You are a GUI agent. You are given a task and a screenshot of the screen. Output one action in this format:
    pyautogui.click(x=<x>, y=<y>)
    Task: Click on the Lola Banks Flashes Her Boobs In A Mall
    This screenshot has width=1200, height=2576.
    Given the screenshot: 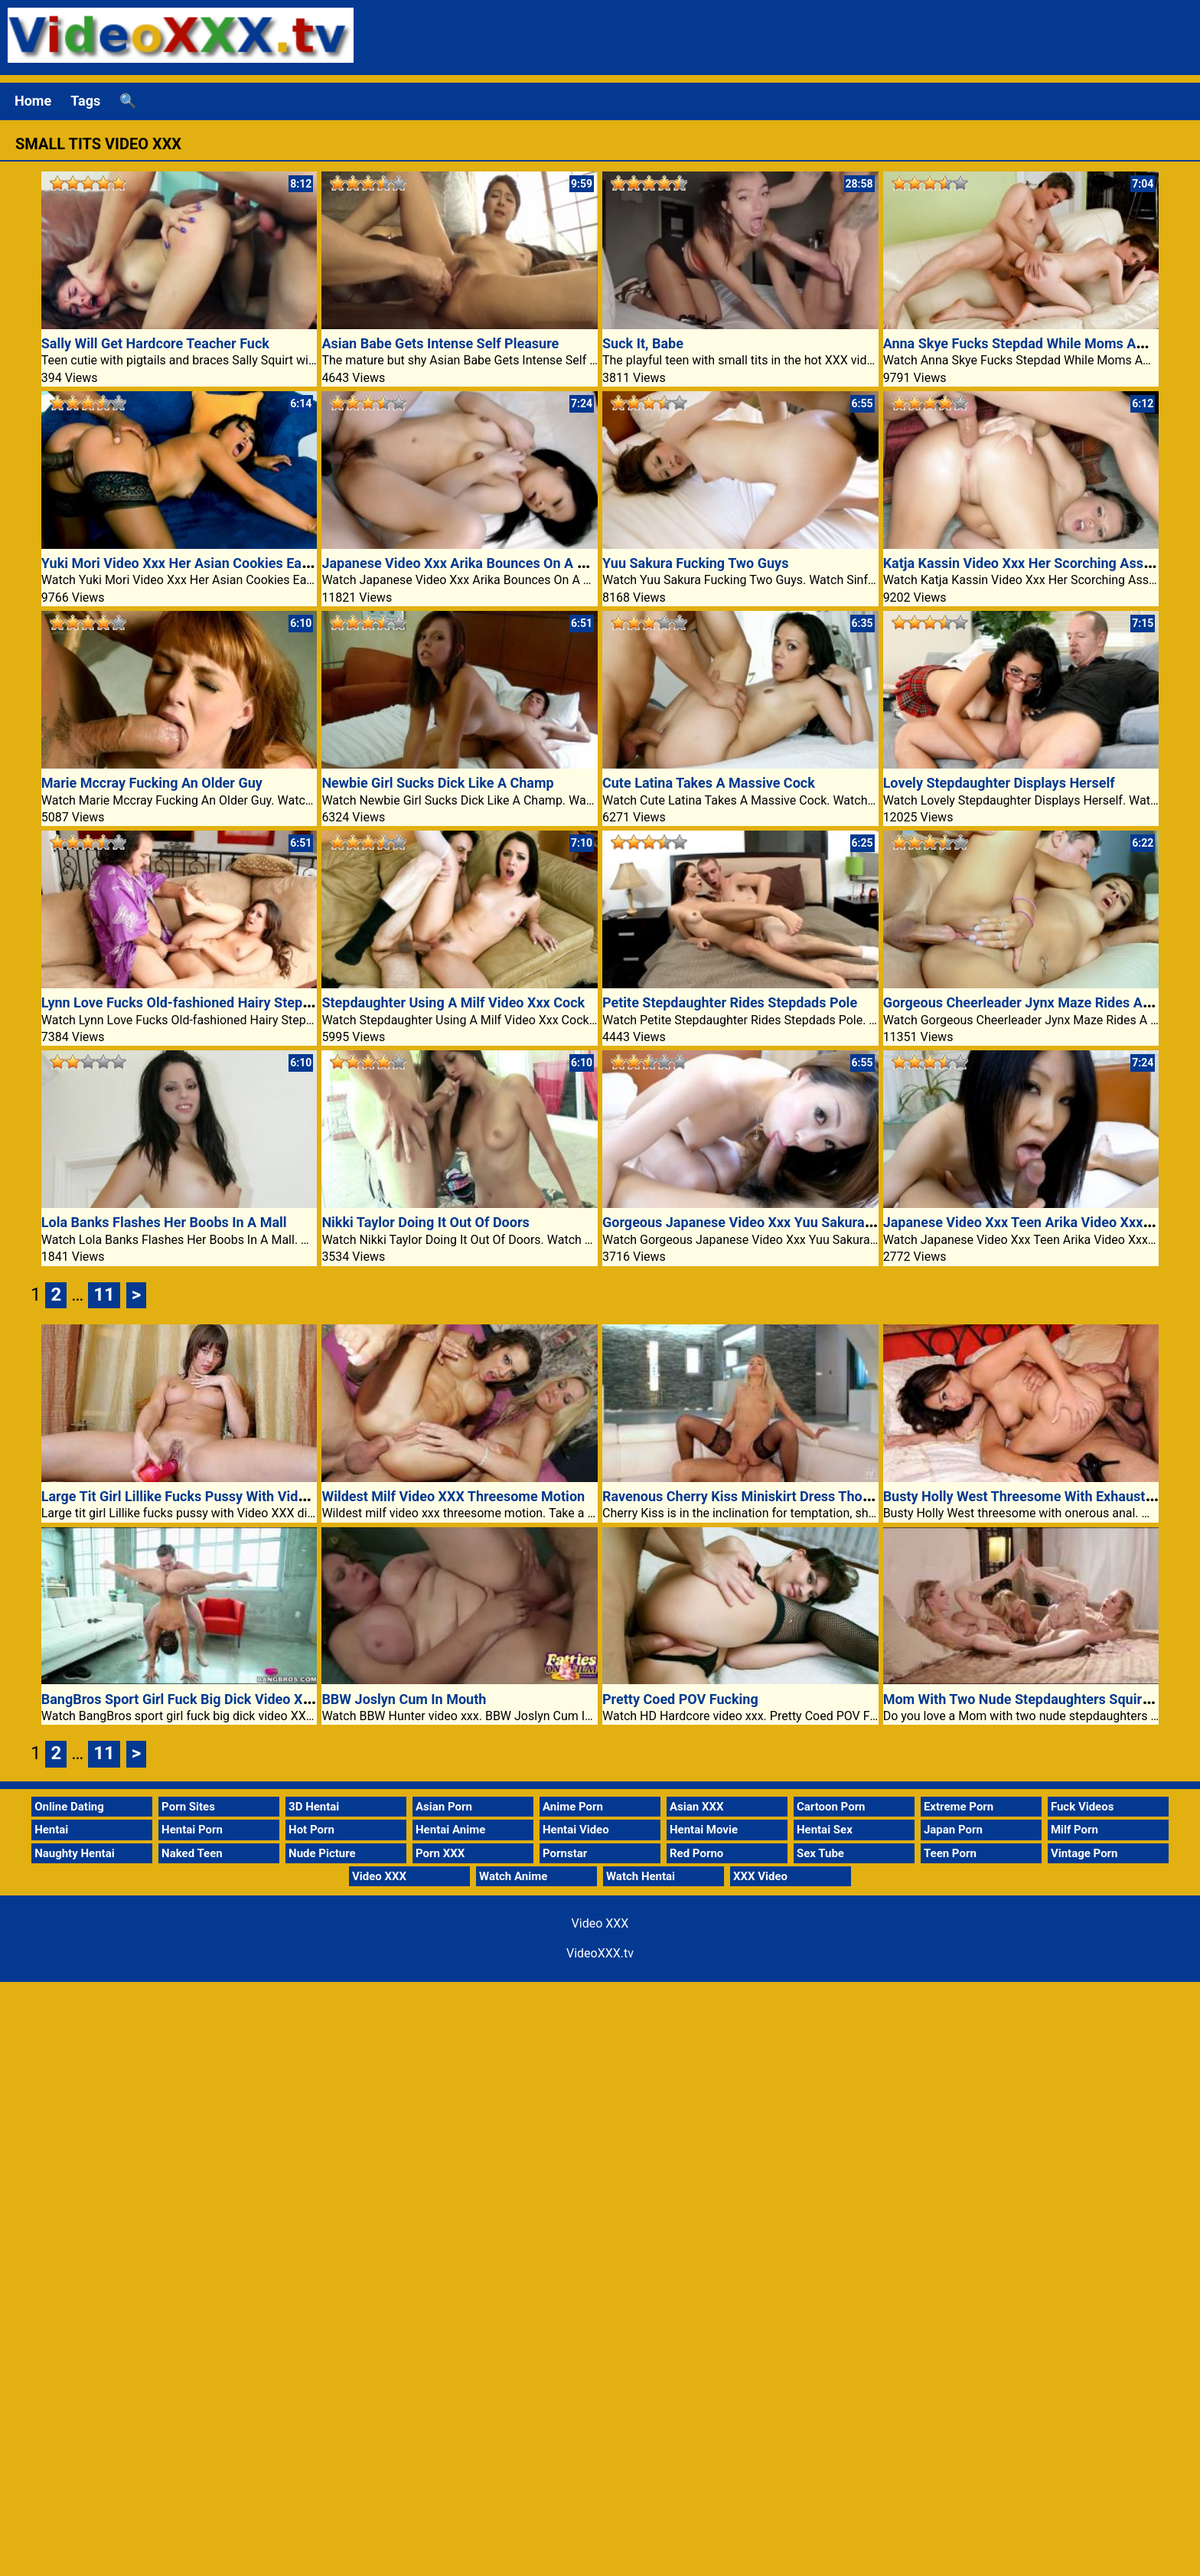 What is the action you would take?
    pyautogui.click(x=164, y=1222)
    